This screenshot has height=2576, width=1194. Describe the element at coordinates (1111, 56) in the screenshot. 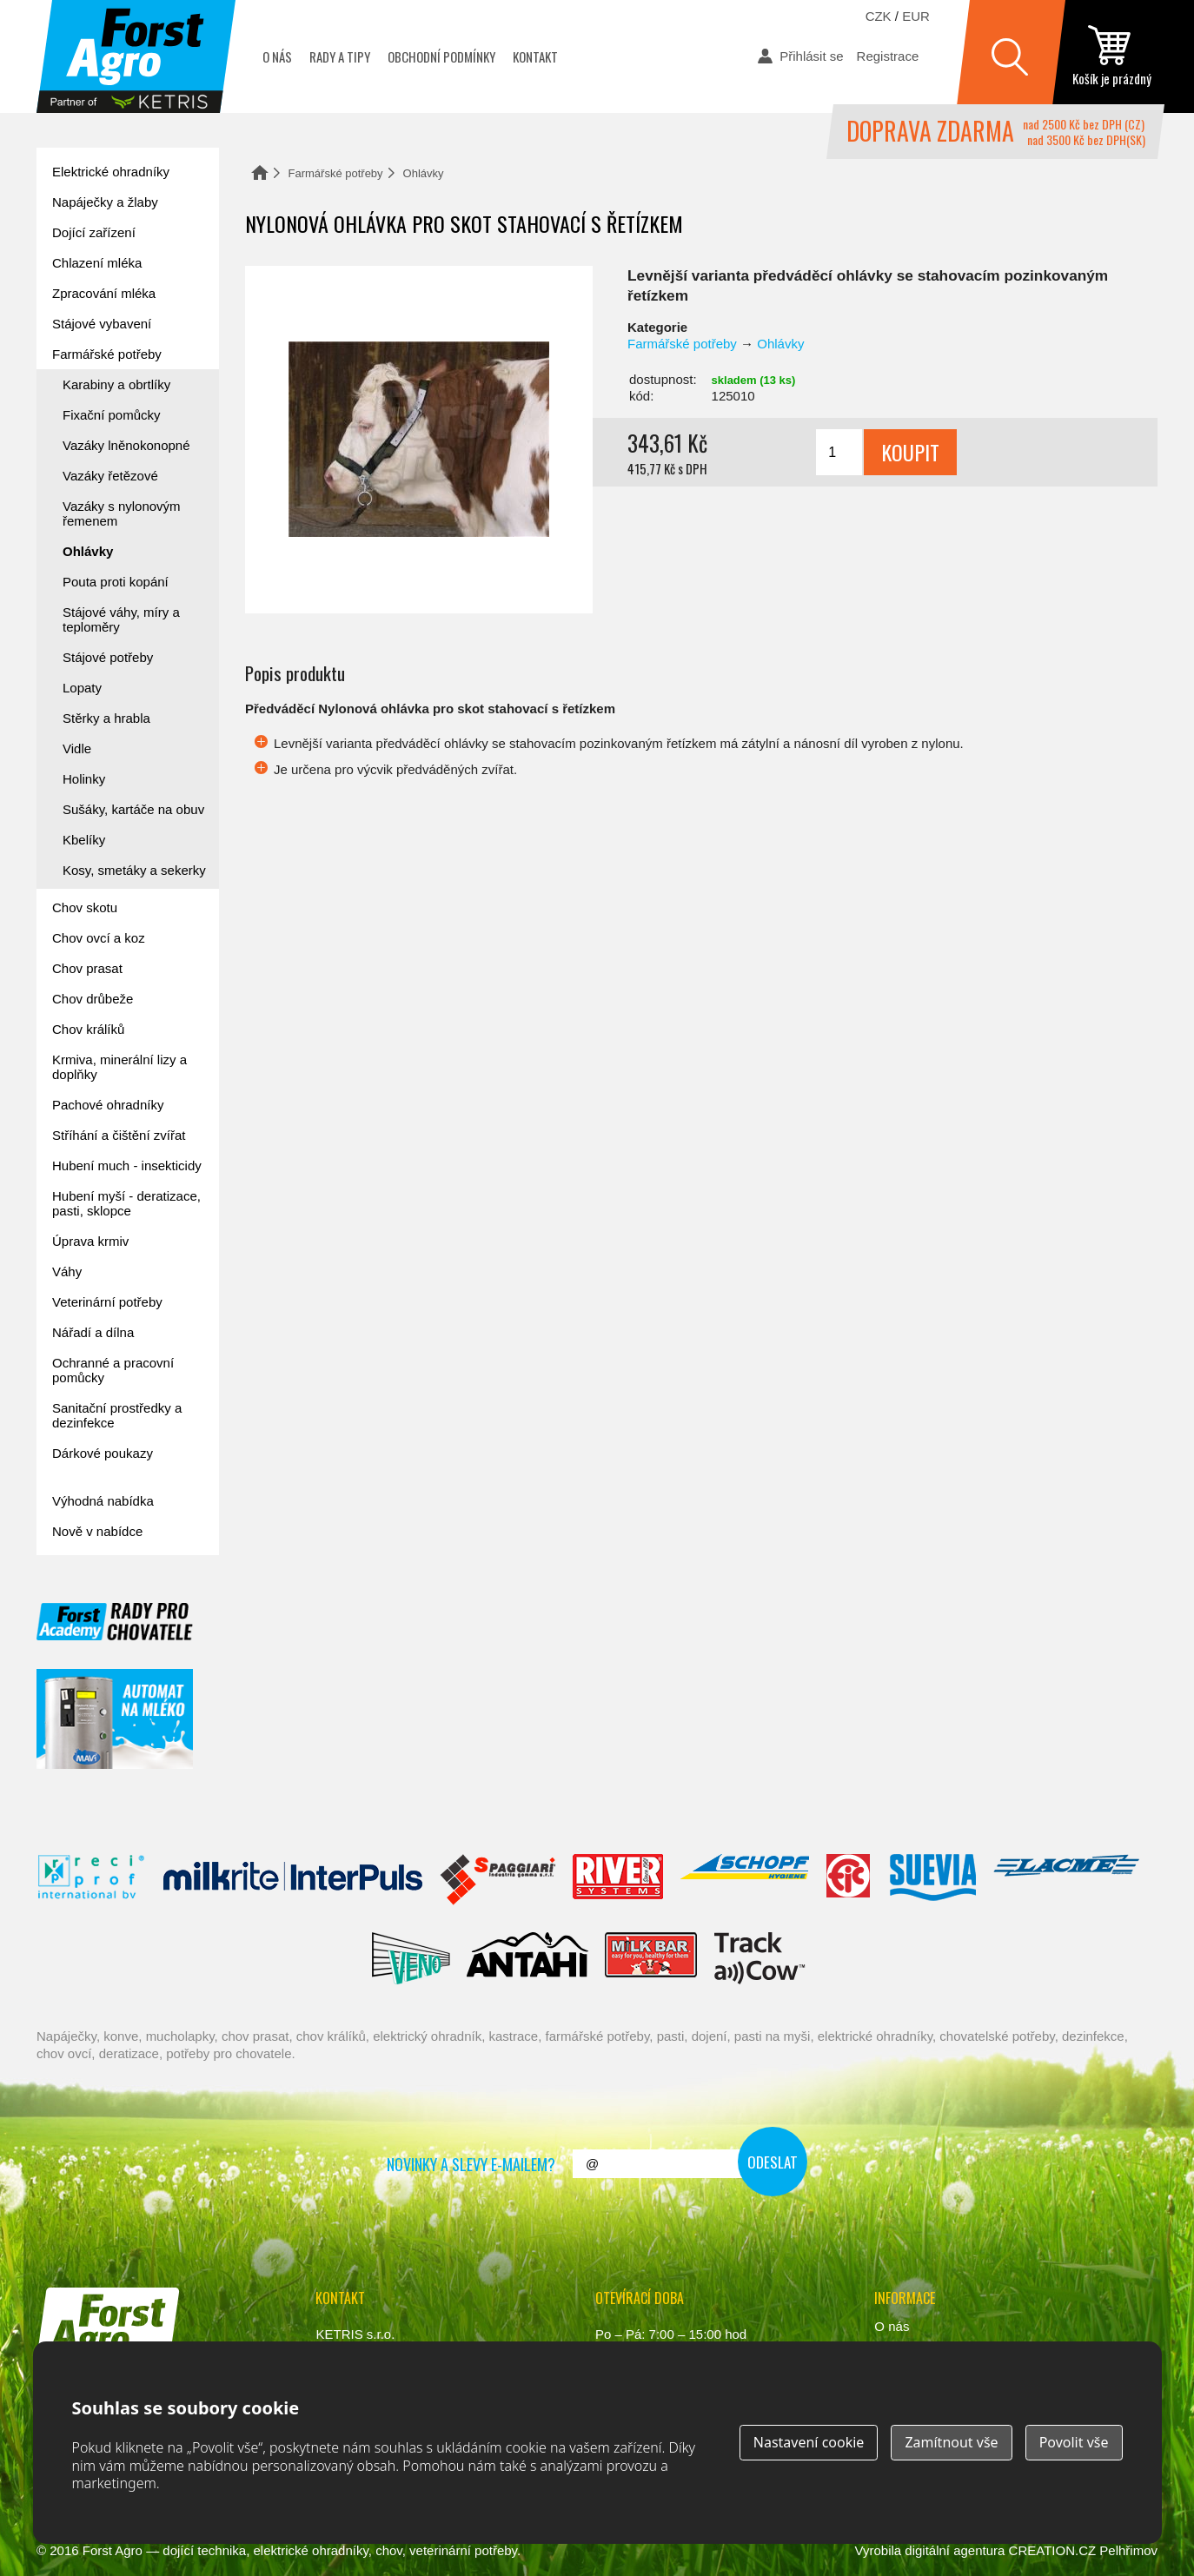

I see `zobrazit obsah košíku` at that location.